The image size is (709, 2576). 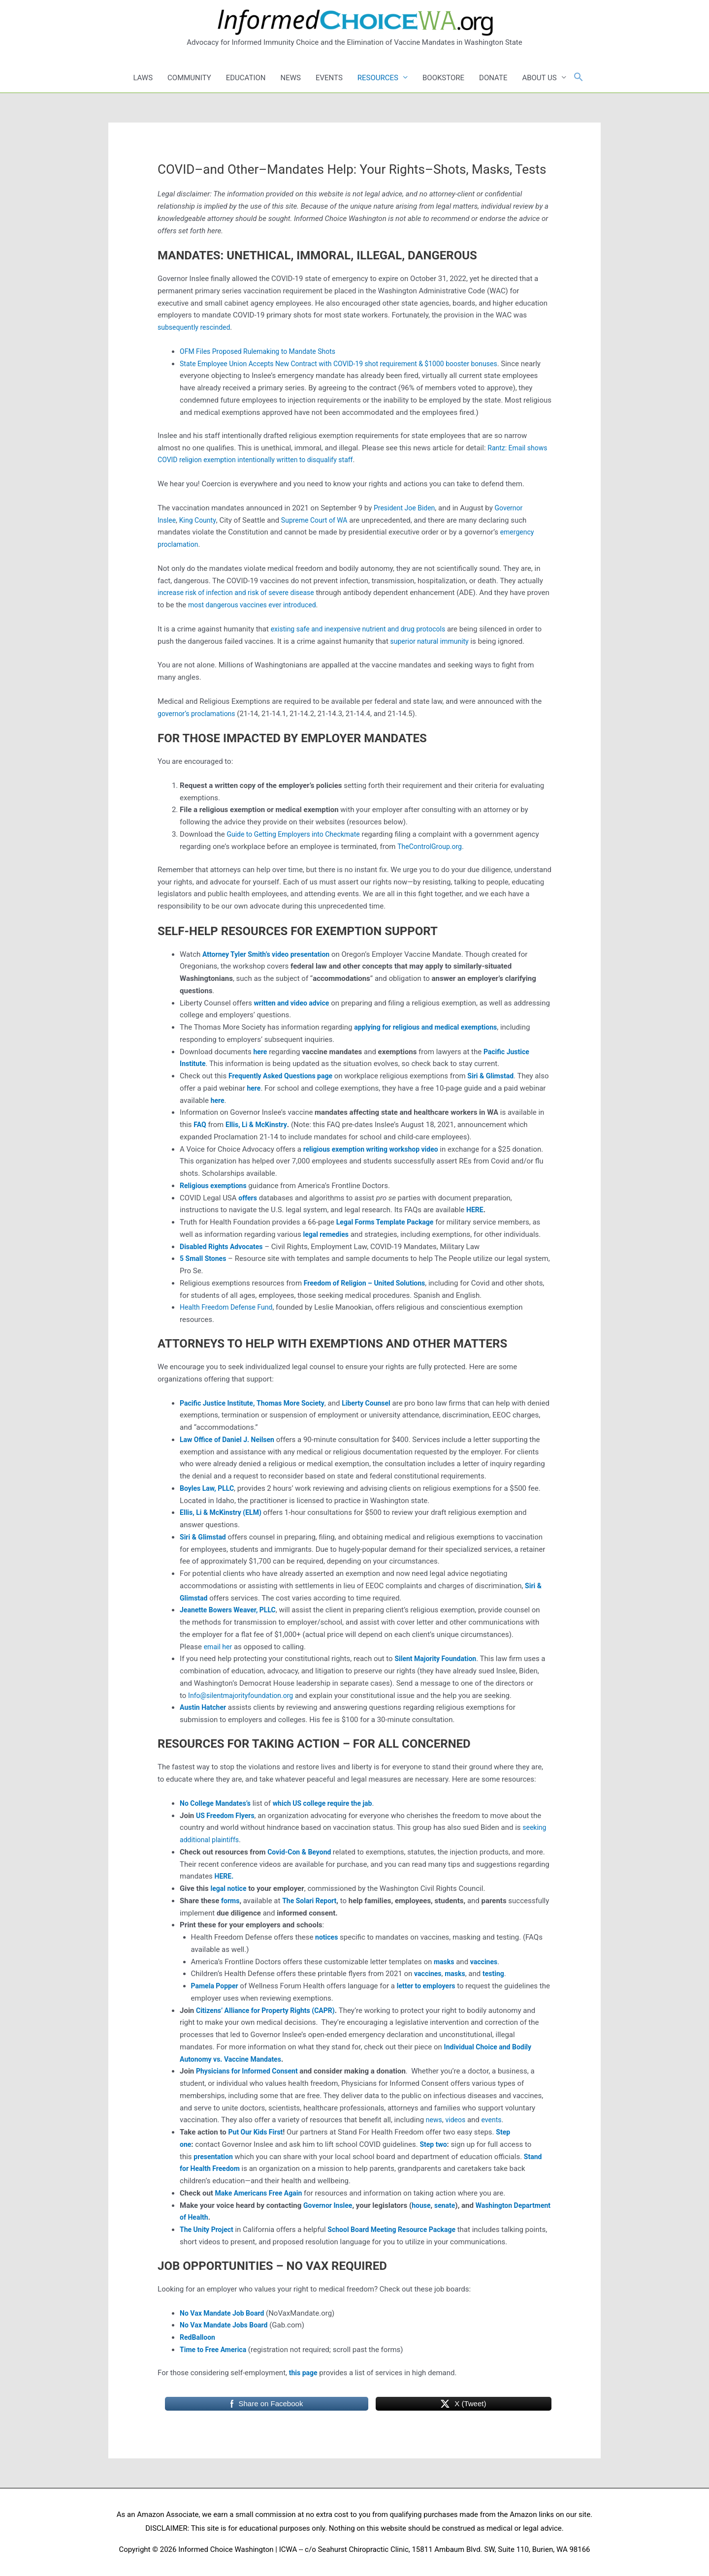 What do you see at coordinates (377, 77) in the screenshot?
I see `RESOURCES` at bounding box center [377, 77].